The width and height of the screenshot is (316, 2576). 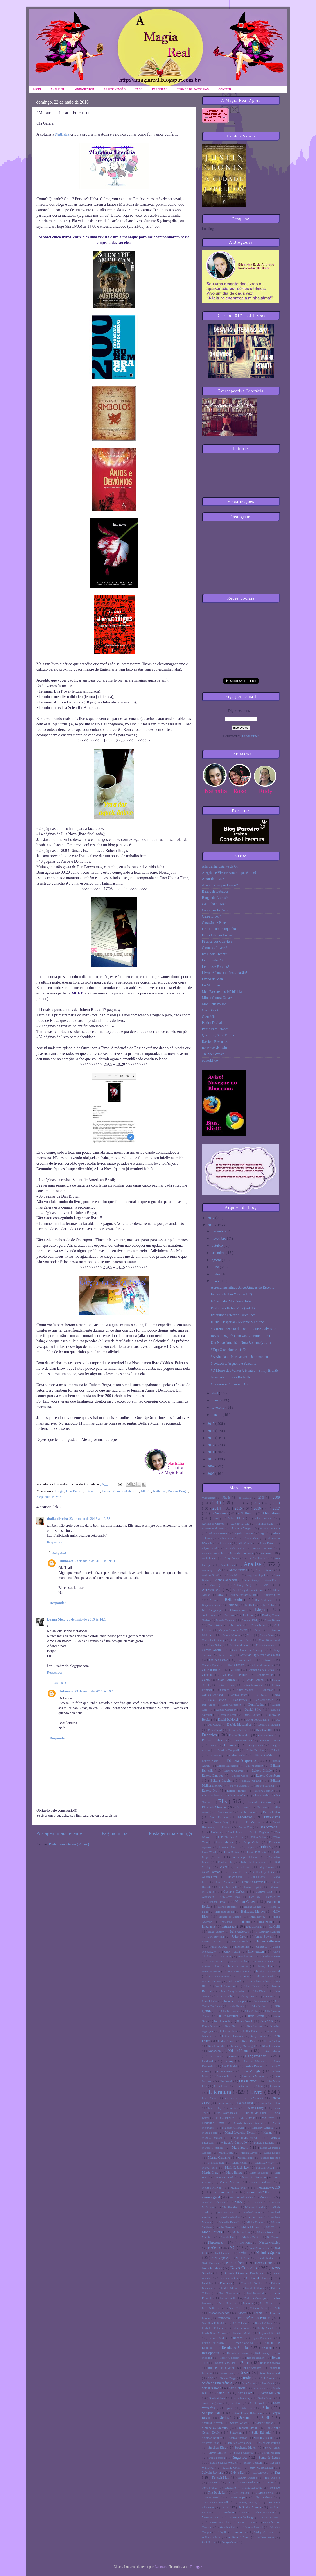 I want to click on Fábrica dos Convites, so click(x=217, y=941).